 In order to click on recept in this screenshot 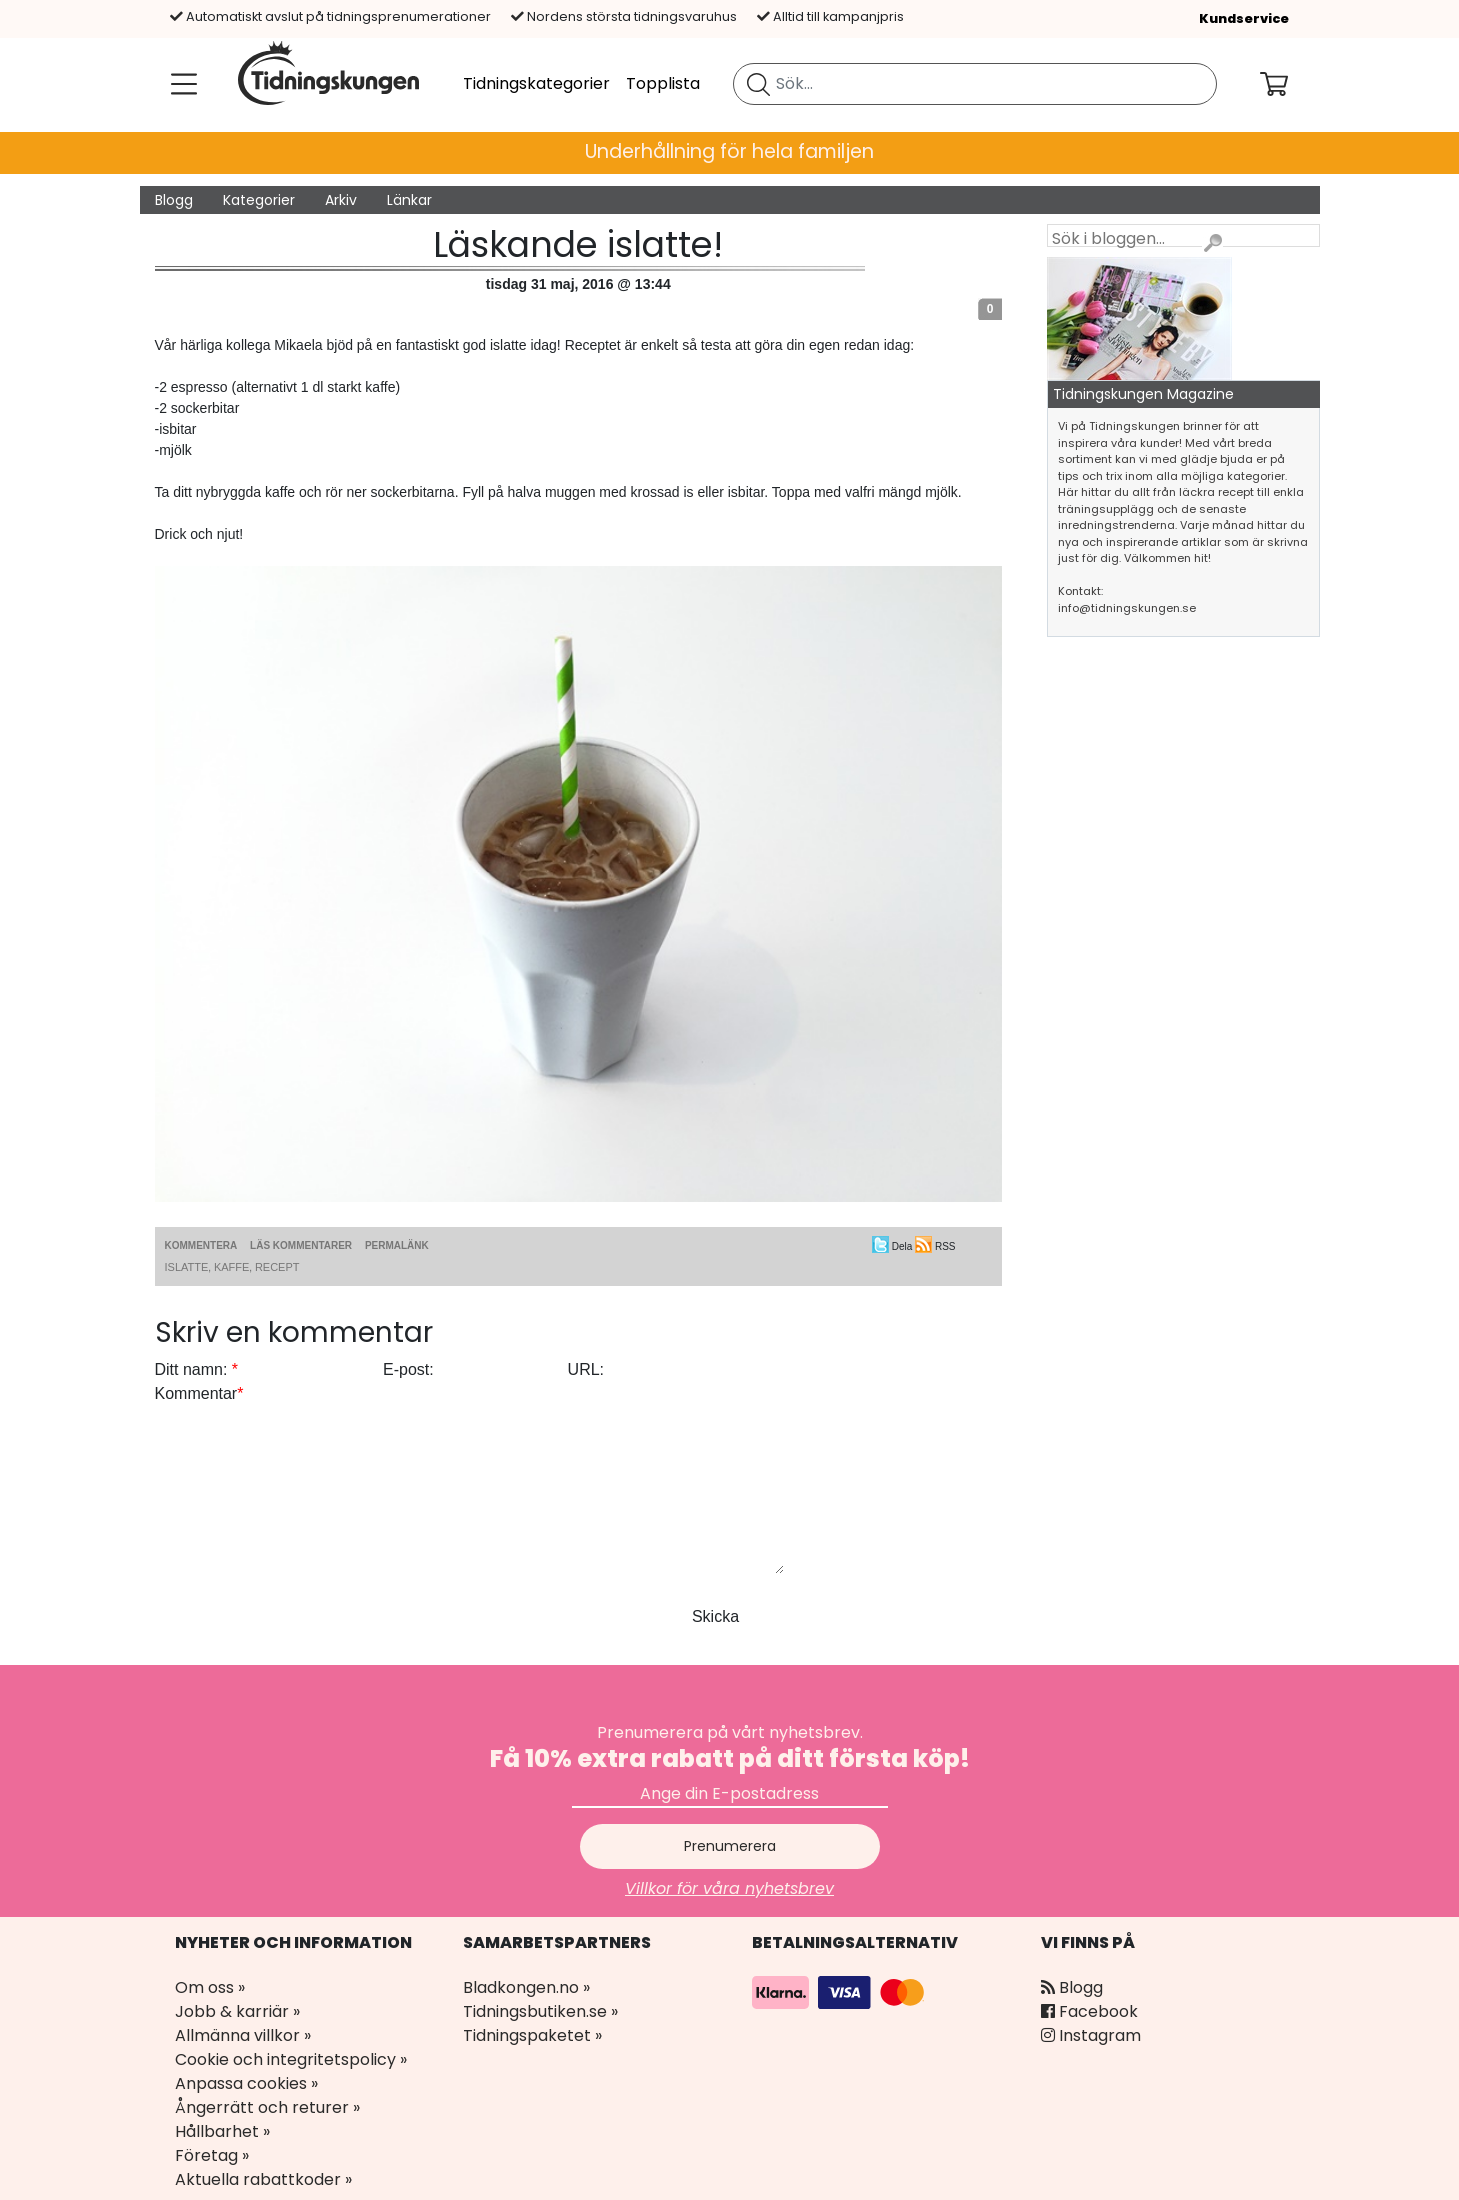, I will do `click(277, 1267)`.